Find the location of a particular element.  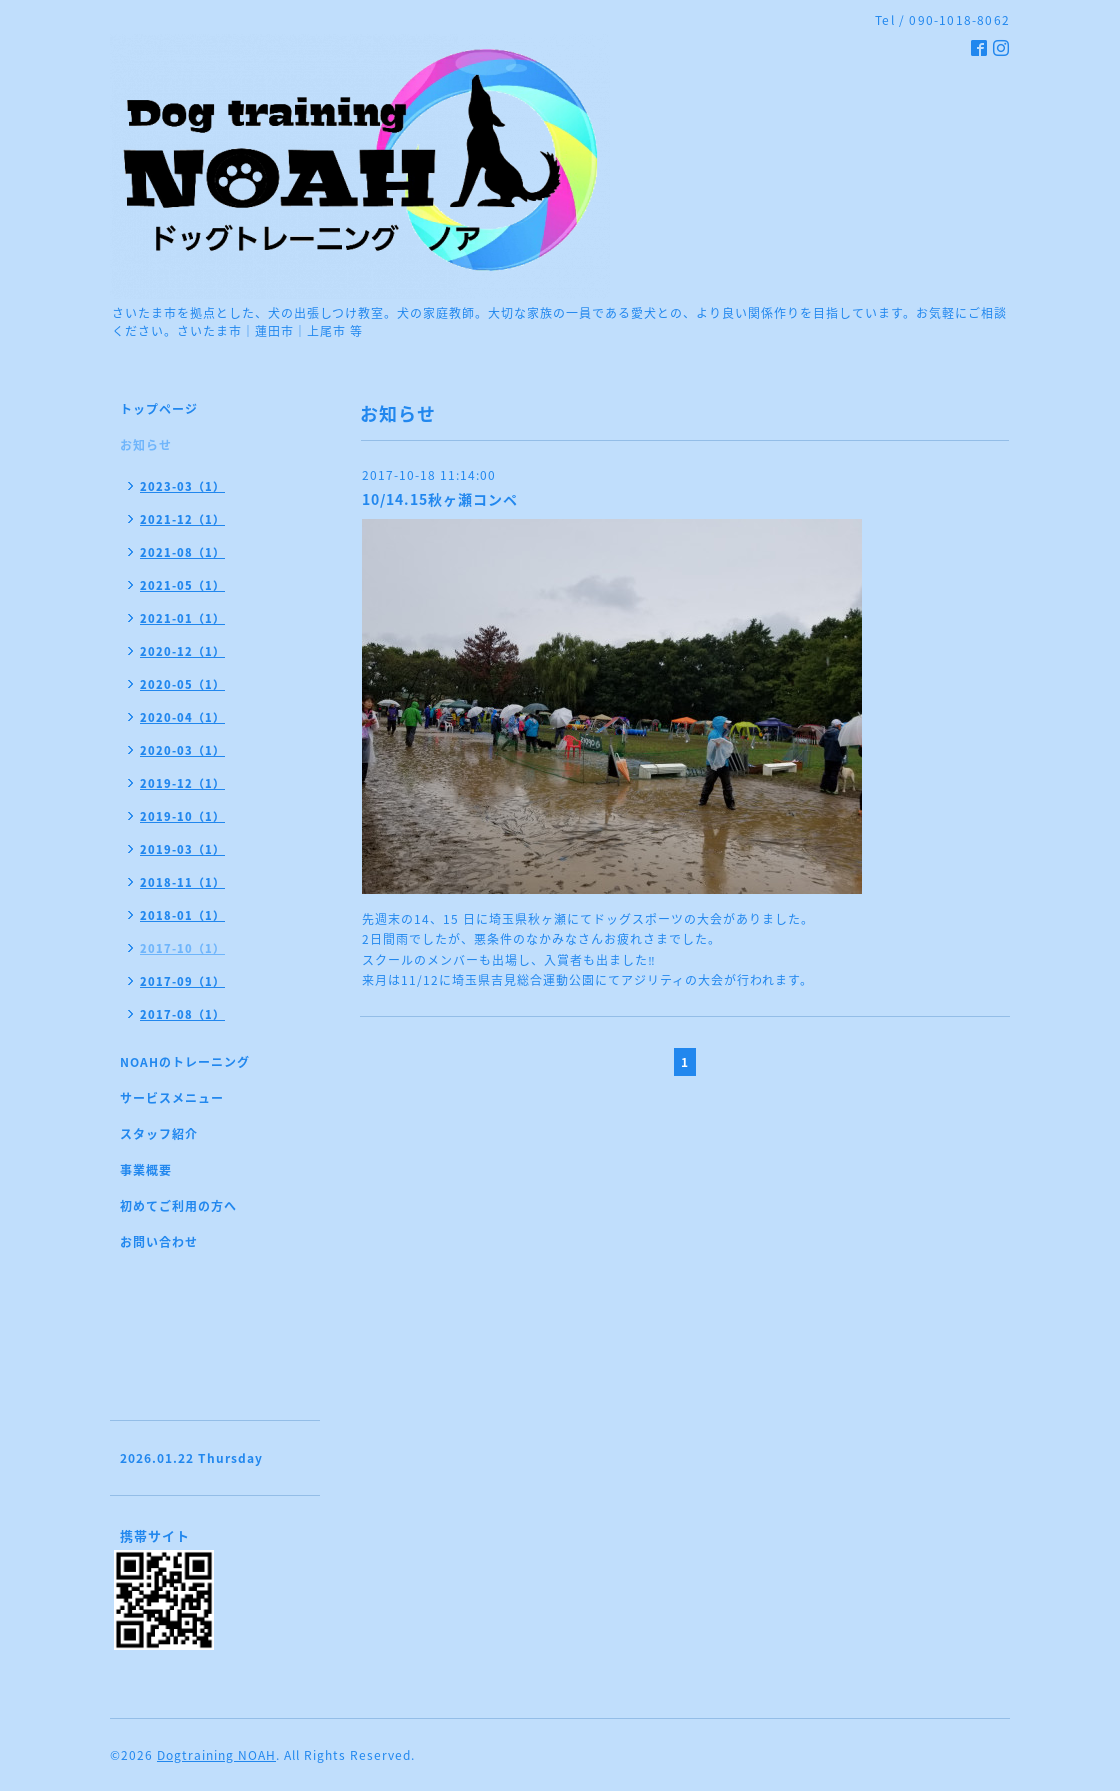

2019-03（1） is located at coordinates (182, 849).